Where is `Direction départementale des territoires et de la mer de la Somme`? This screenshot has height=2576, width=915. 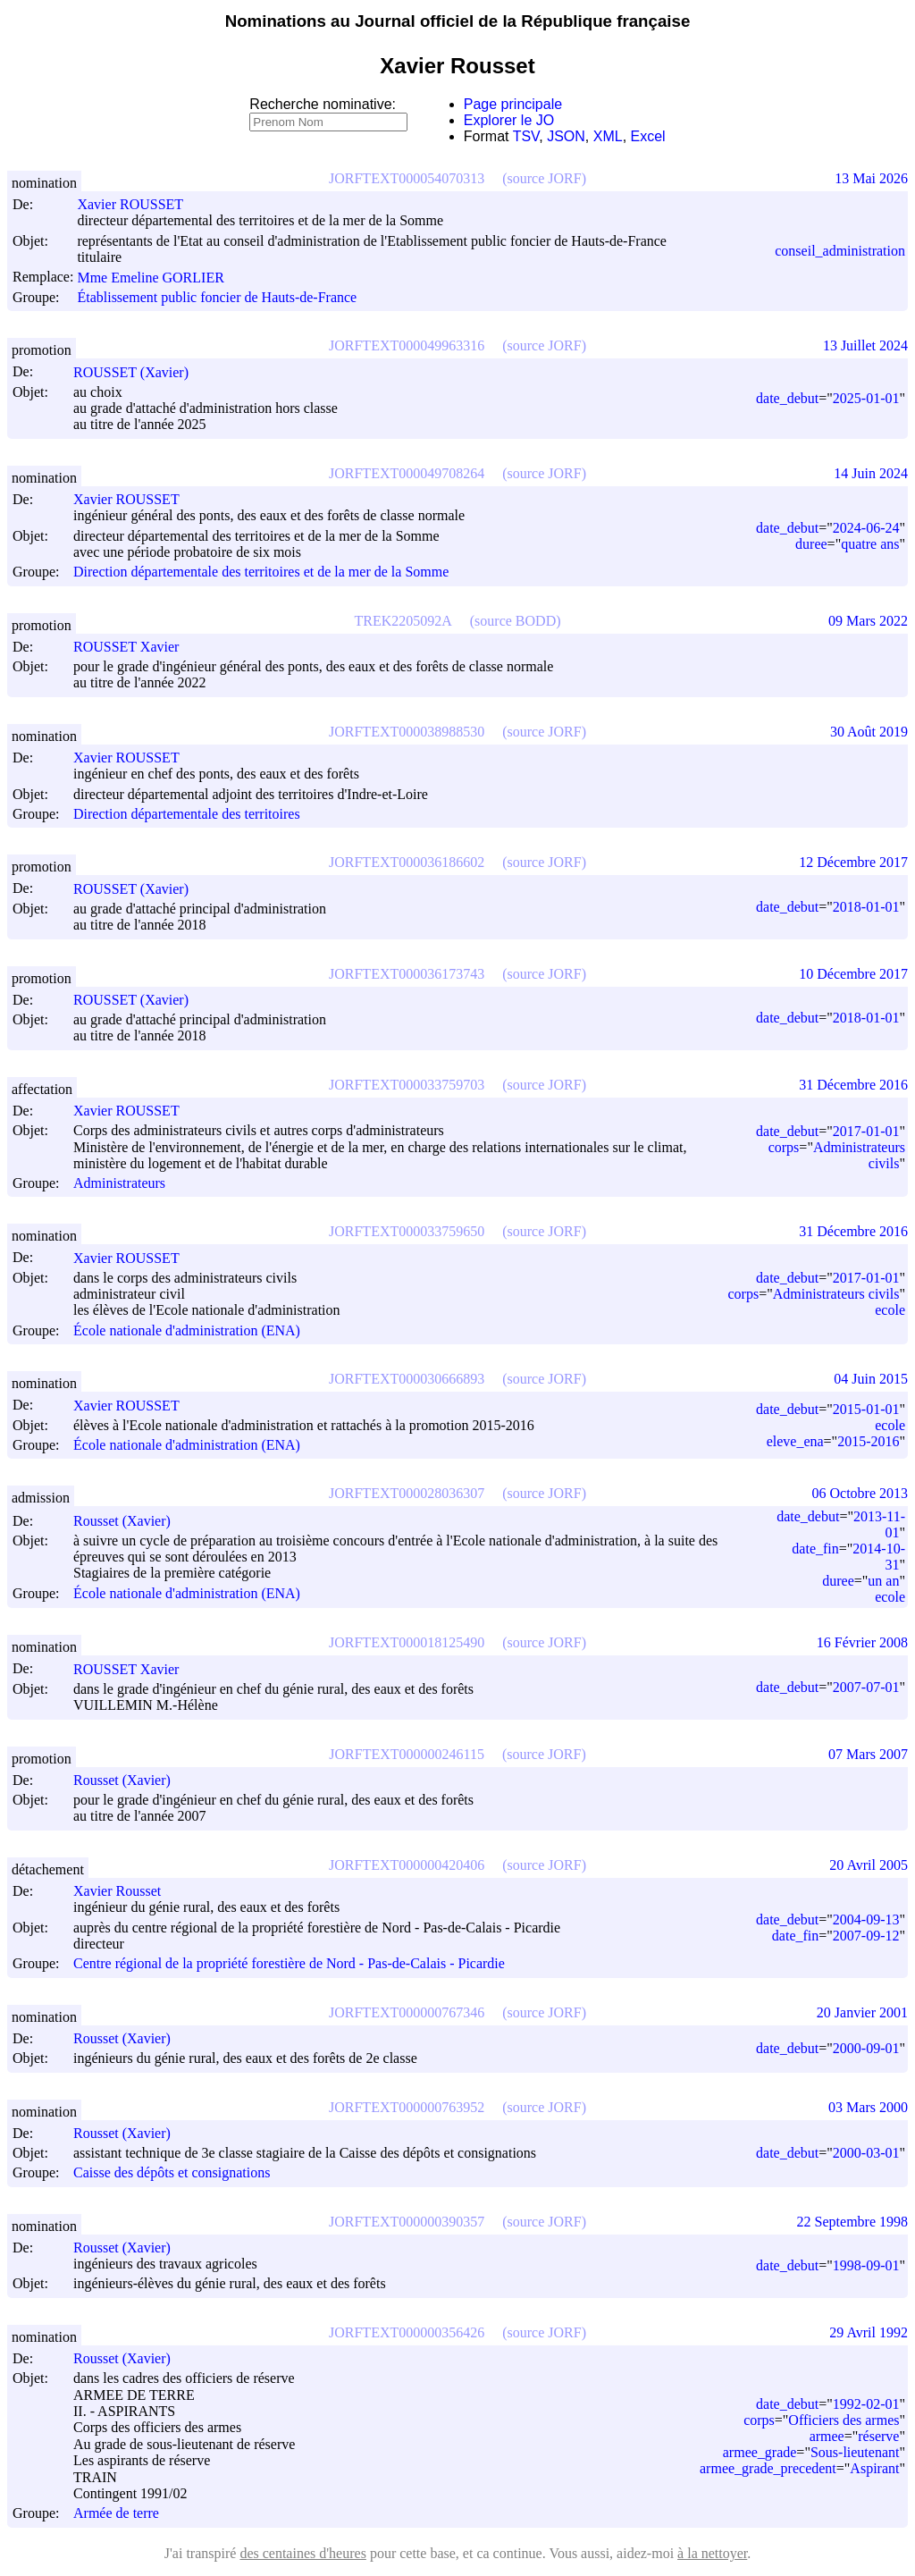
Direction départementale des territoires et de la mer de la Somme is located at coordinates (261, 572).